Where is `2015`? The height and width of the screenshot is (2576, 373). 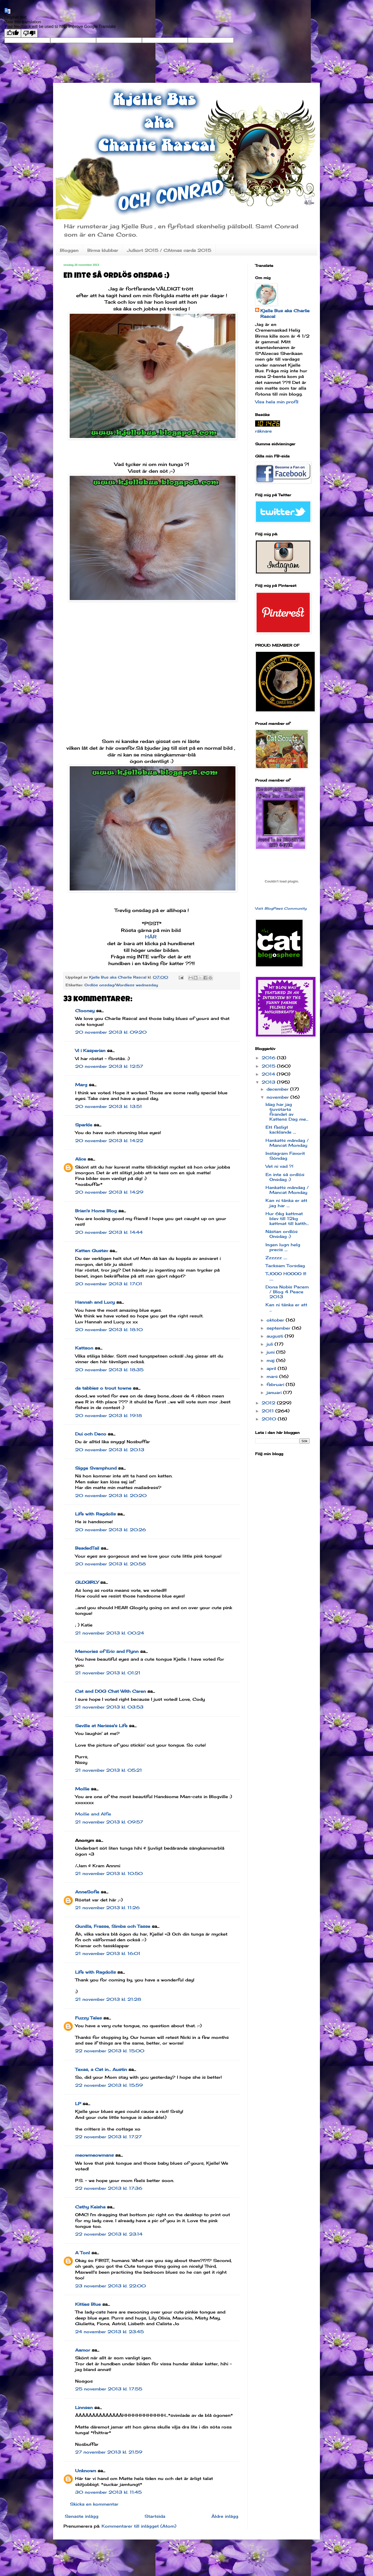 2015 is located at coordinates (269, 1066).